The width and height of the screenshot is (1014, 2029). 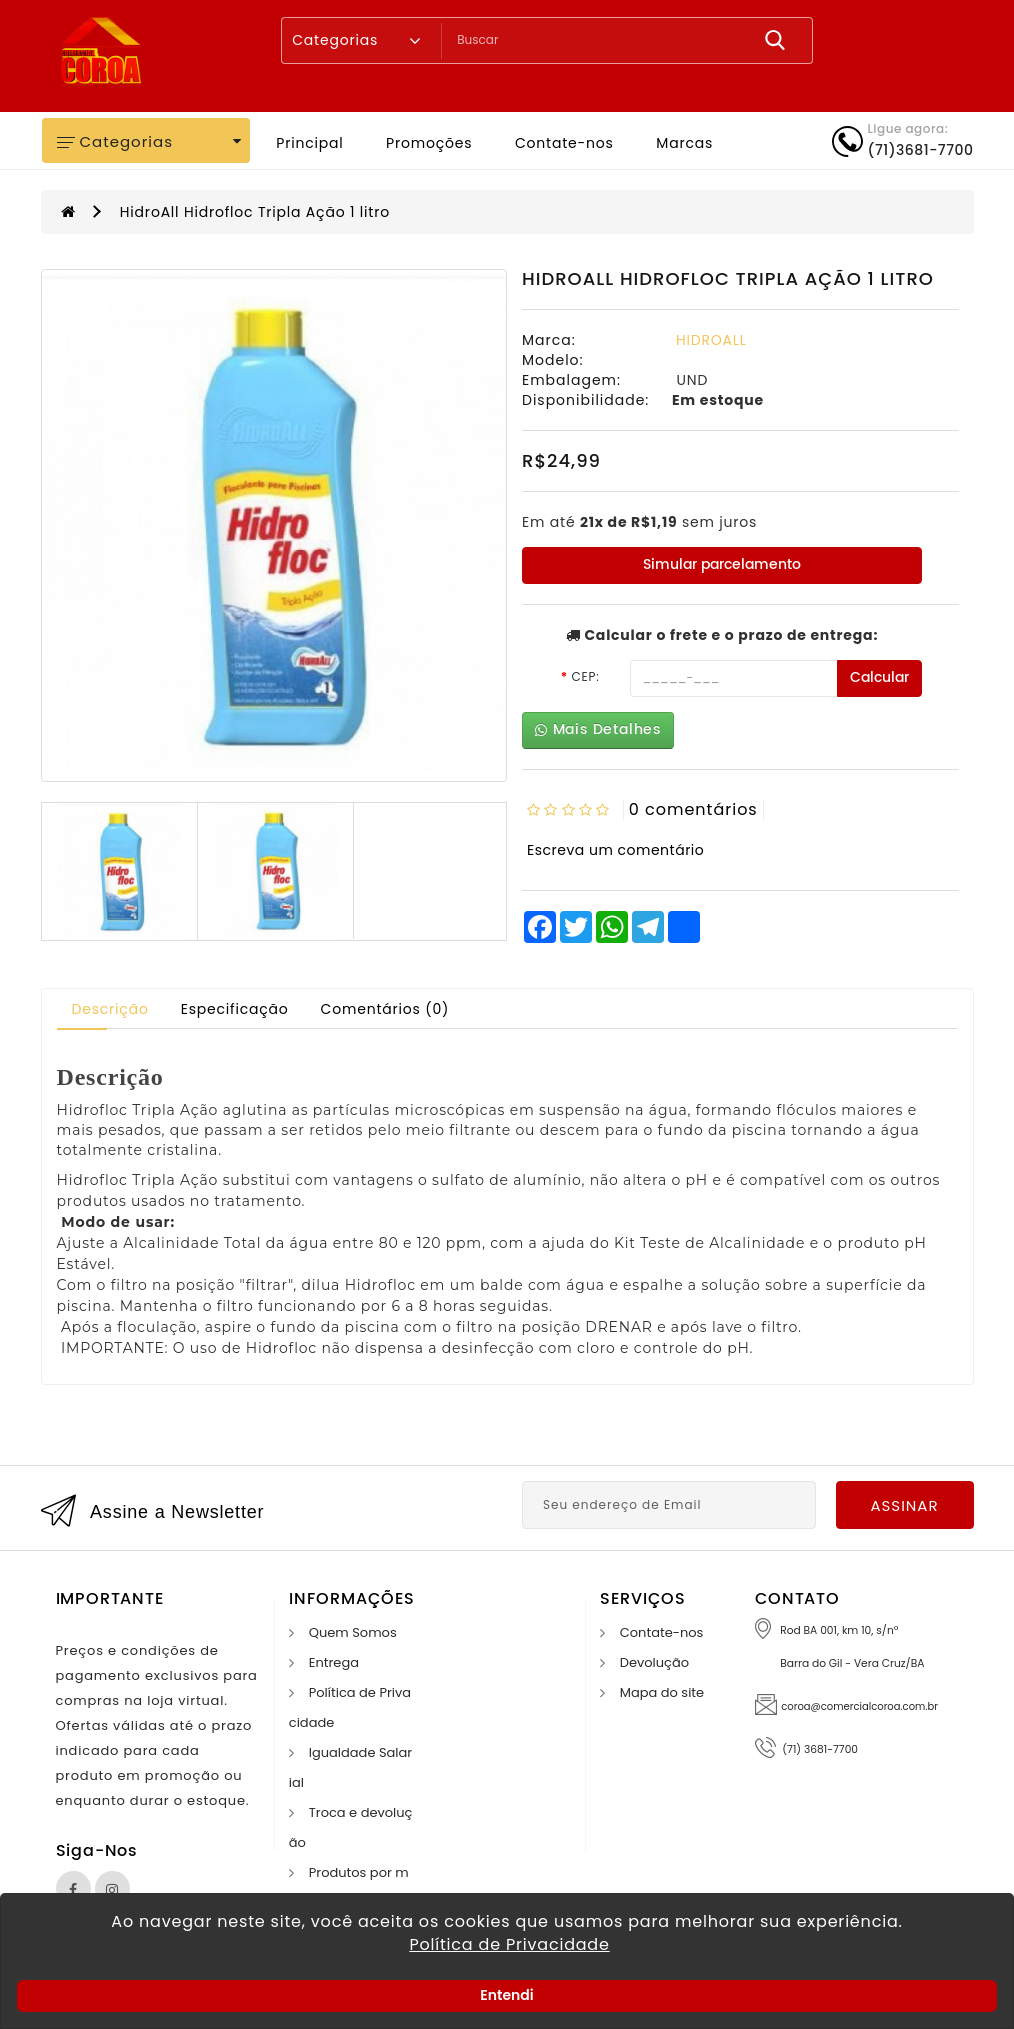 What do you see at coordinates (654, 1662) in the screenshot?
I see `Devolução` at bounding box center [654, 1662].